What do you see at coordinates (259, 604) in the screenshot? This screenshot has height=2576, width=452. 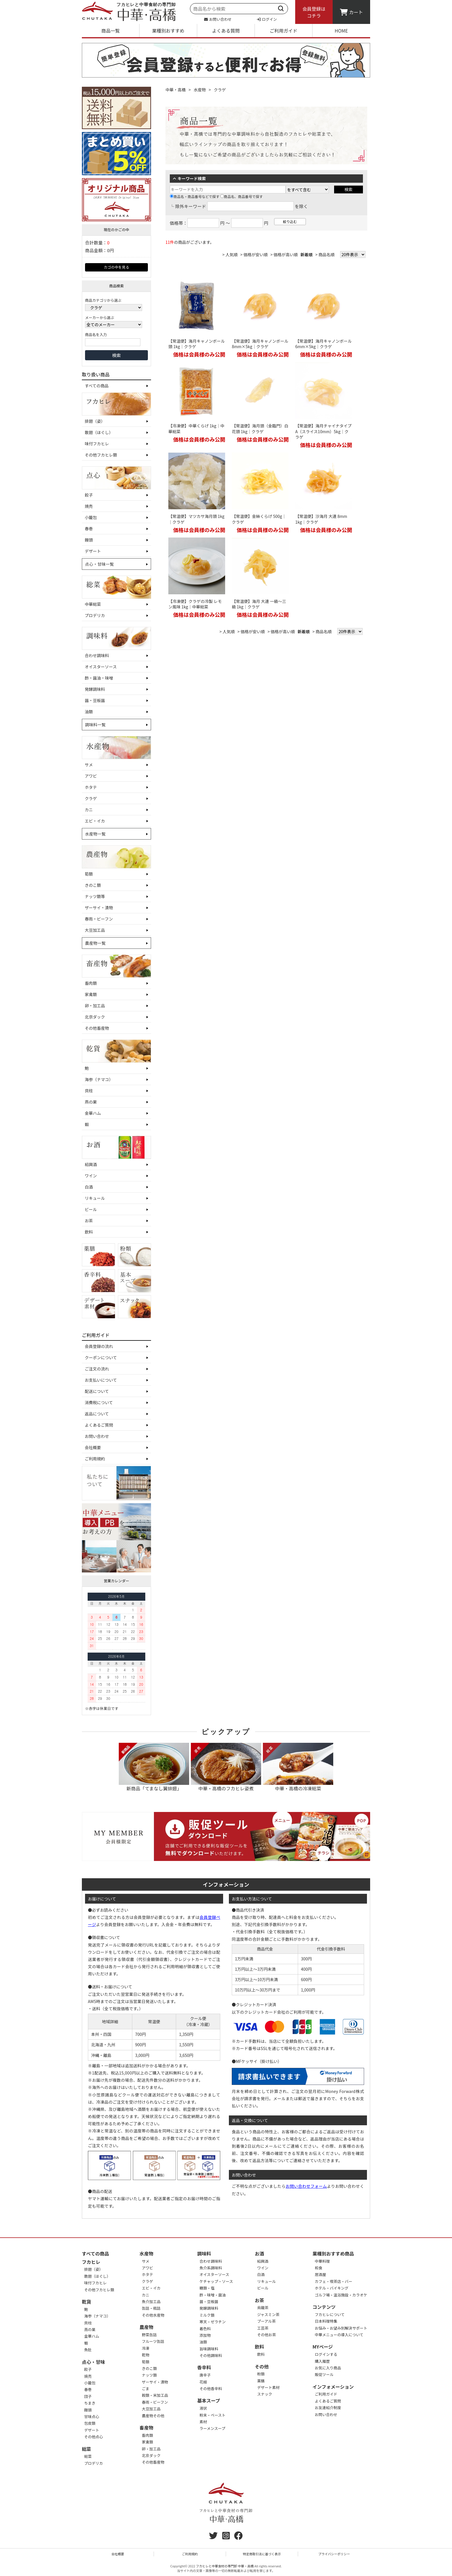 I see `【常温便】海月 大連 一級～三級 1kg｜クラゲ` at bounding box center [259, 604].